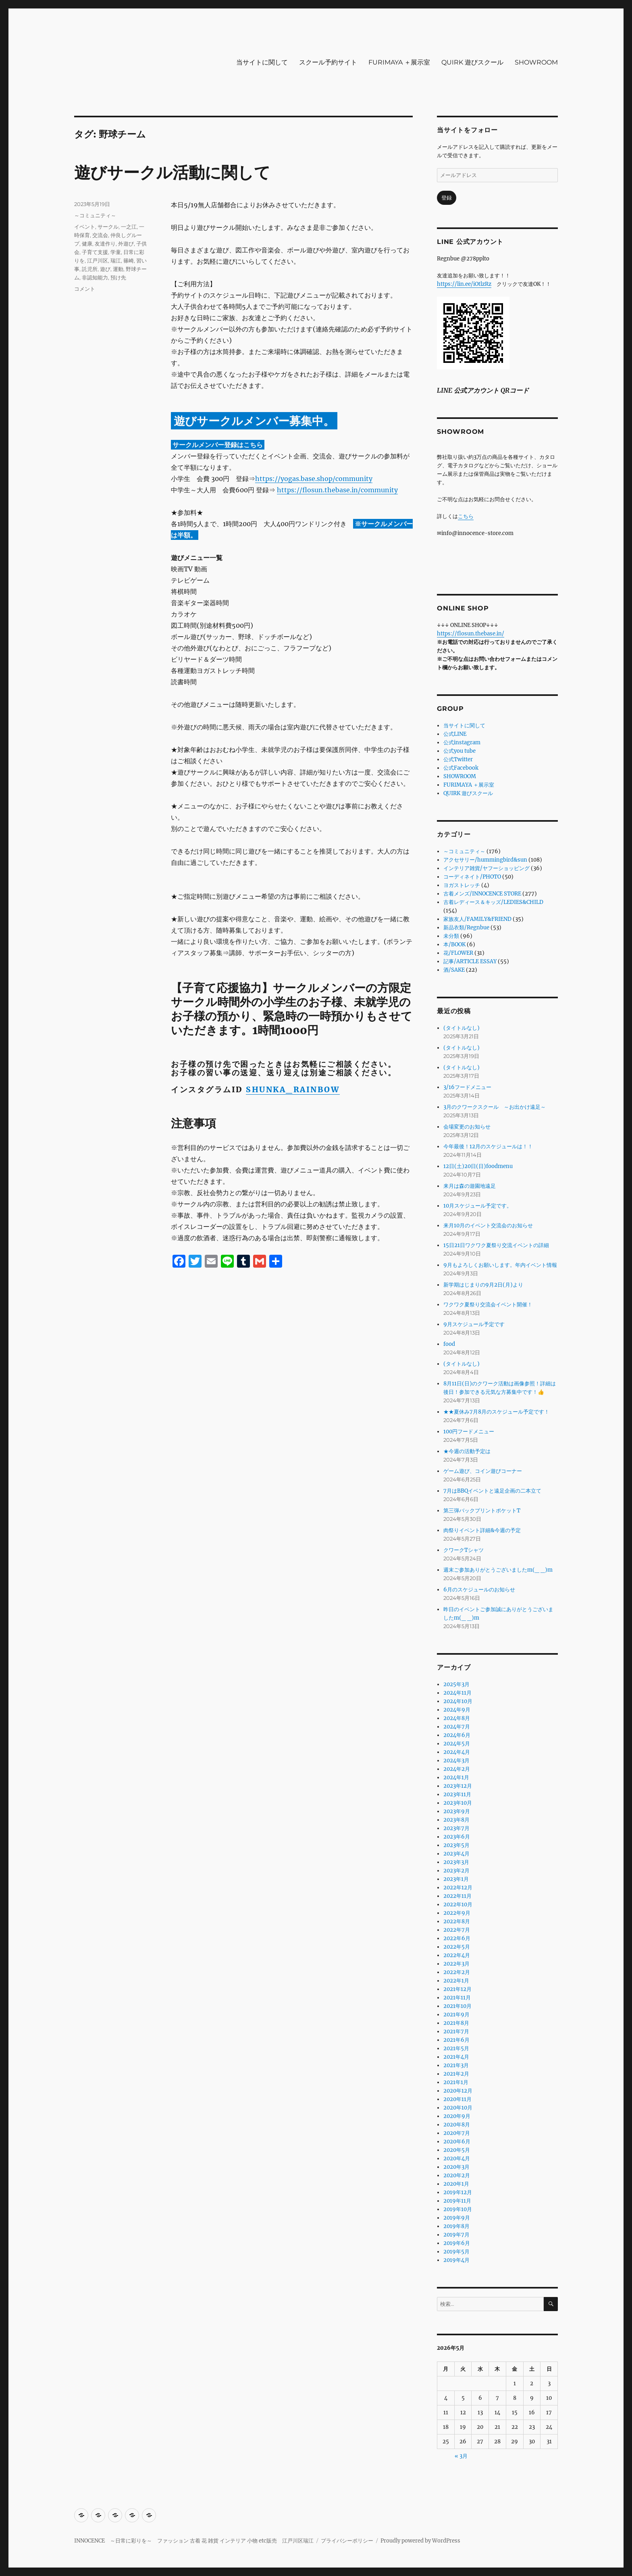 Image resolution: width=632 pixels, height=2576 pixels. What do you see at coordinates (455, 2082) in the screenshot?
I see `2021年1月` at bounding box center [455, 2082].